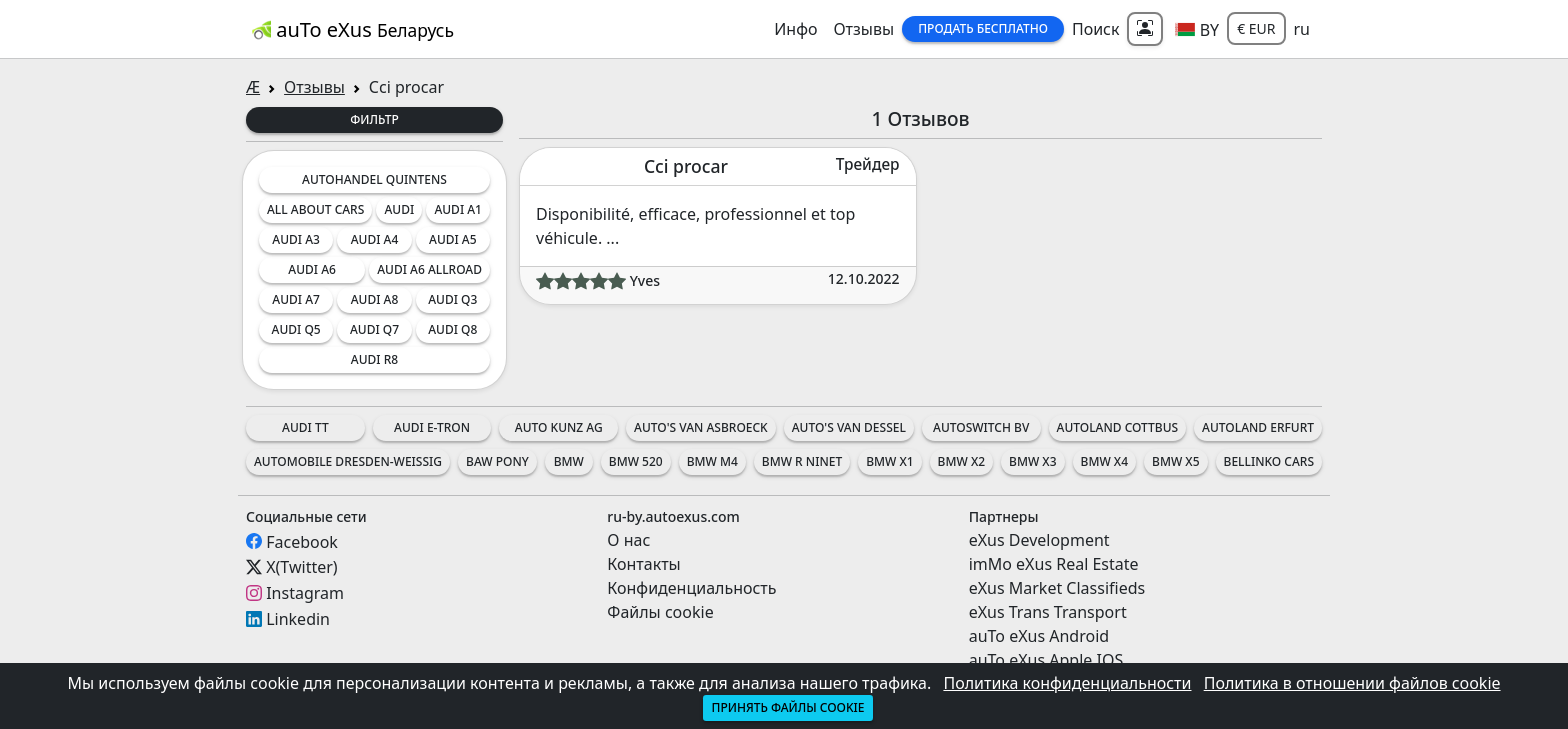 This screenshot has width=1568, height=729. Describe the element at coordinates (429, 269) in the screenshot. I see `Audi A6 Allroad` at that location.